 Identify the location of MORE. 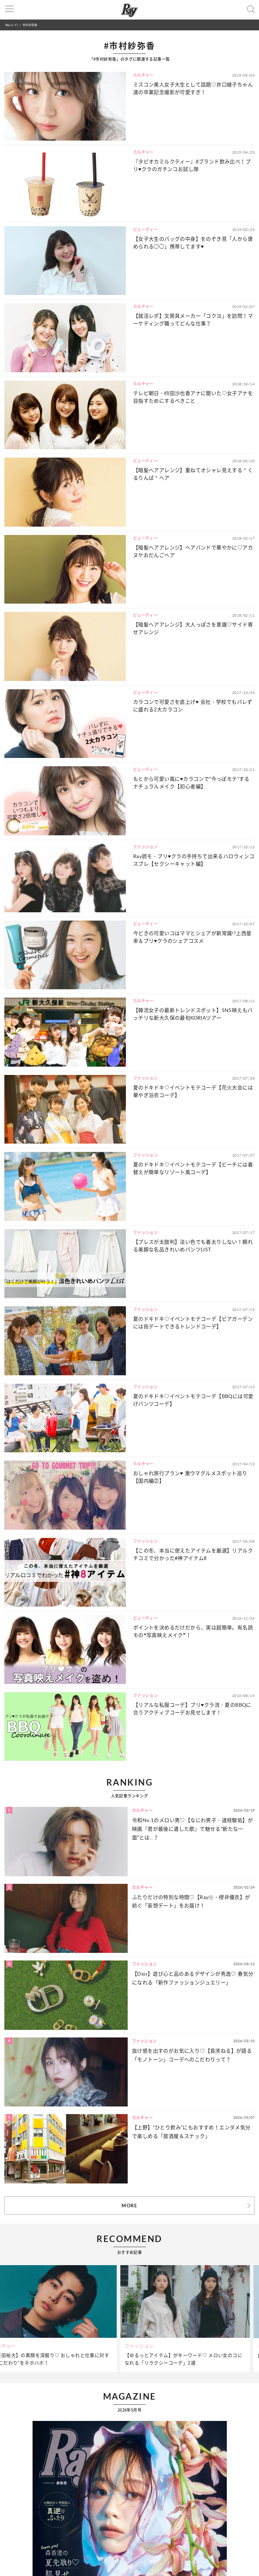
(129, 2205).